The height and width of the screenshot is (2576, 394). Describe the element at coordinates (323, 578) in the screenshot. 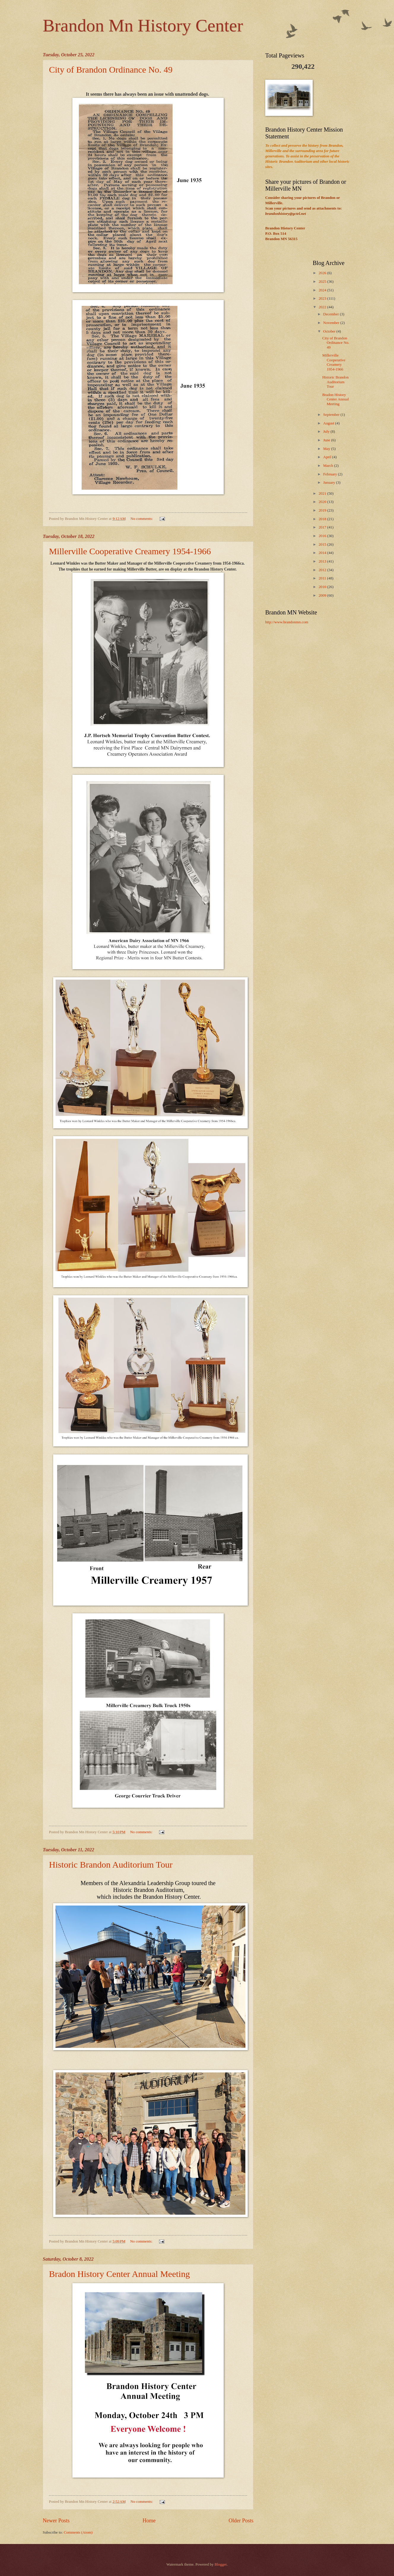

I see `2011` at that location.